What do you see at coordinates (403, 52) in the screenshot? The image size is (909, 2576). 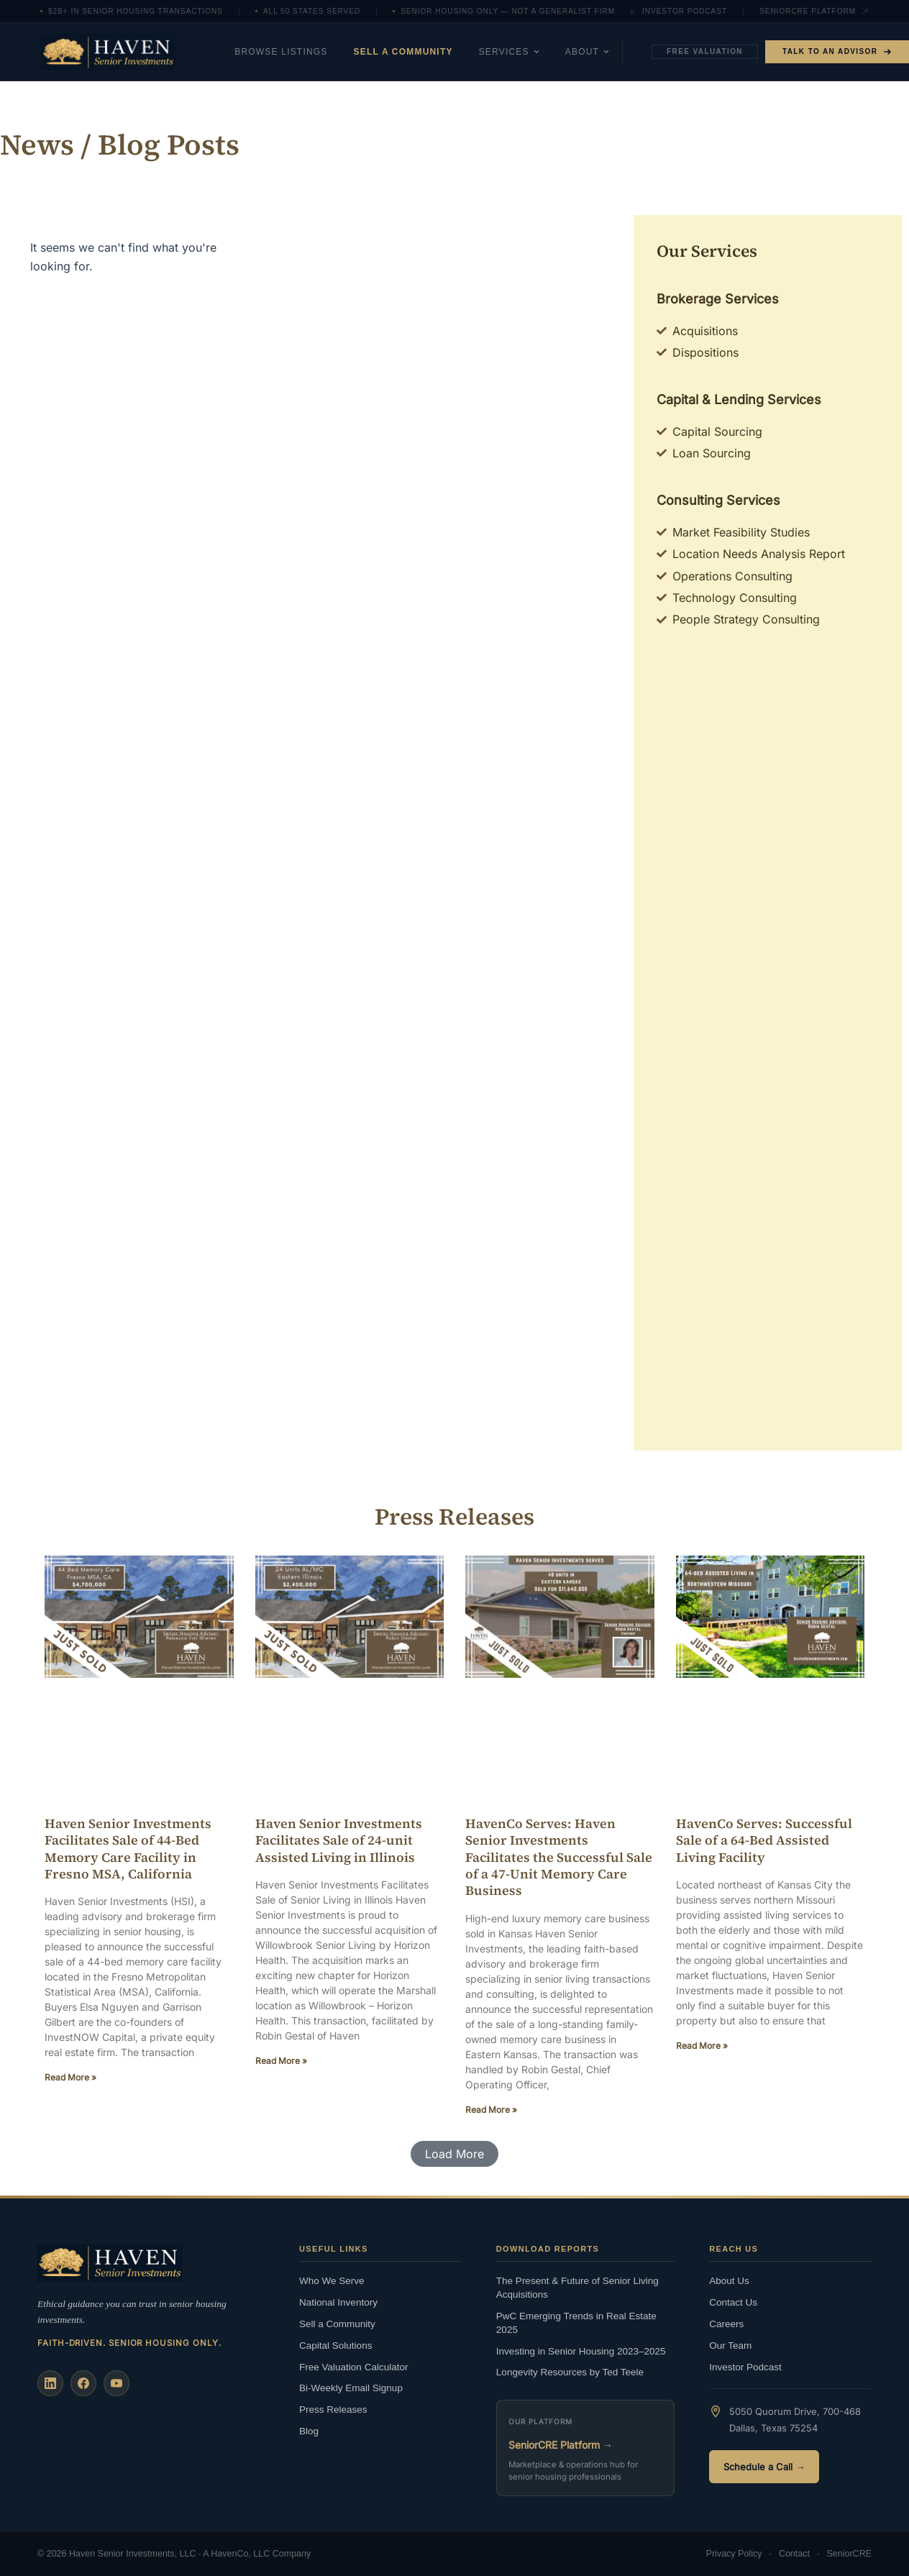 I see `Sell a Community` at bounding box center [403, 52].